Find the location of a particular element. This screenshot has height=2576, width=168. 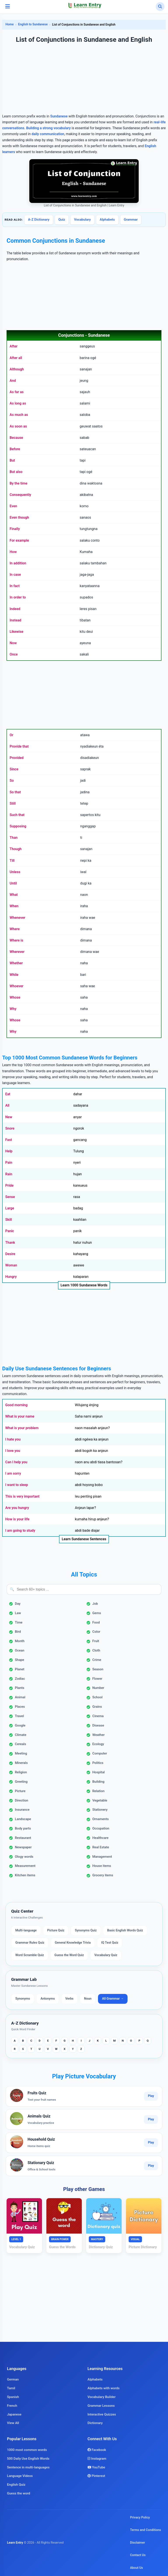

Cinema is located at coordinates (98, 1716).